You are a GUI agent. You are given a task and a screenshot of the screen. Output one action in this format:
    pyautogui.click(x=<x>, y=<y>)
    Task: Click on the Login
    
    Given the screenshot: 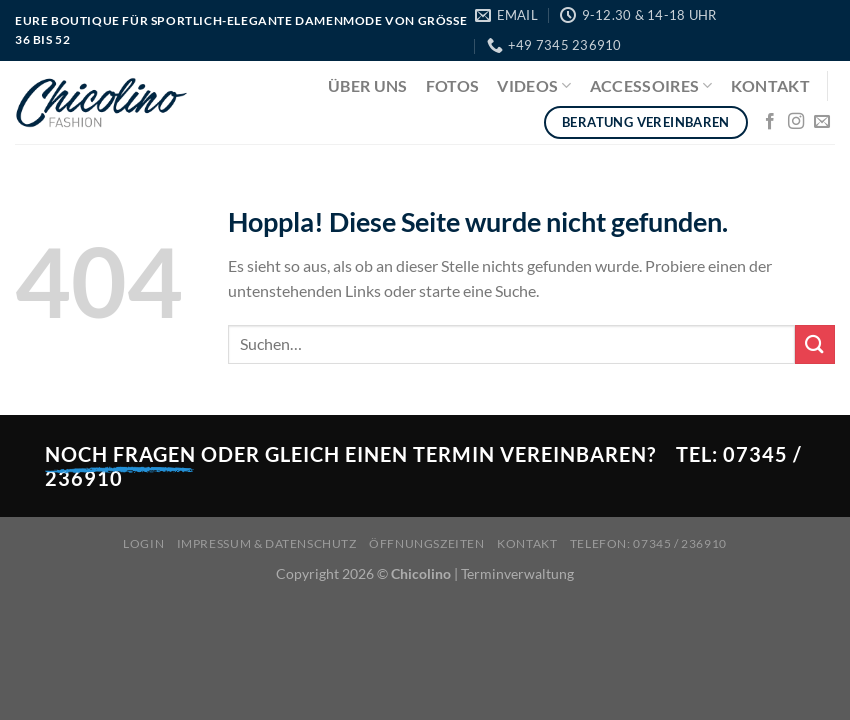 What is the action you would take?
    pyautogui.click(x=143, y=543)
    